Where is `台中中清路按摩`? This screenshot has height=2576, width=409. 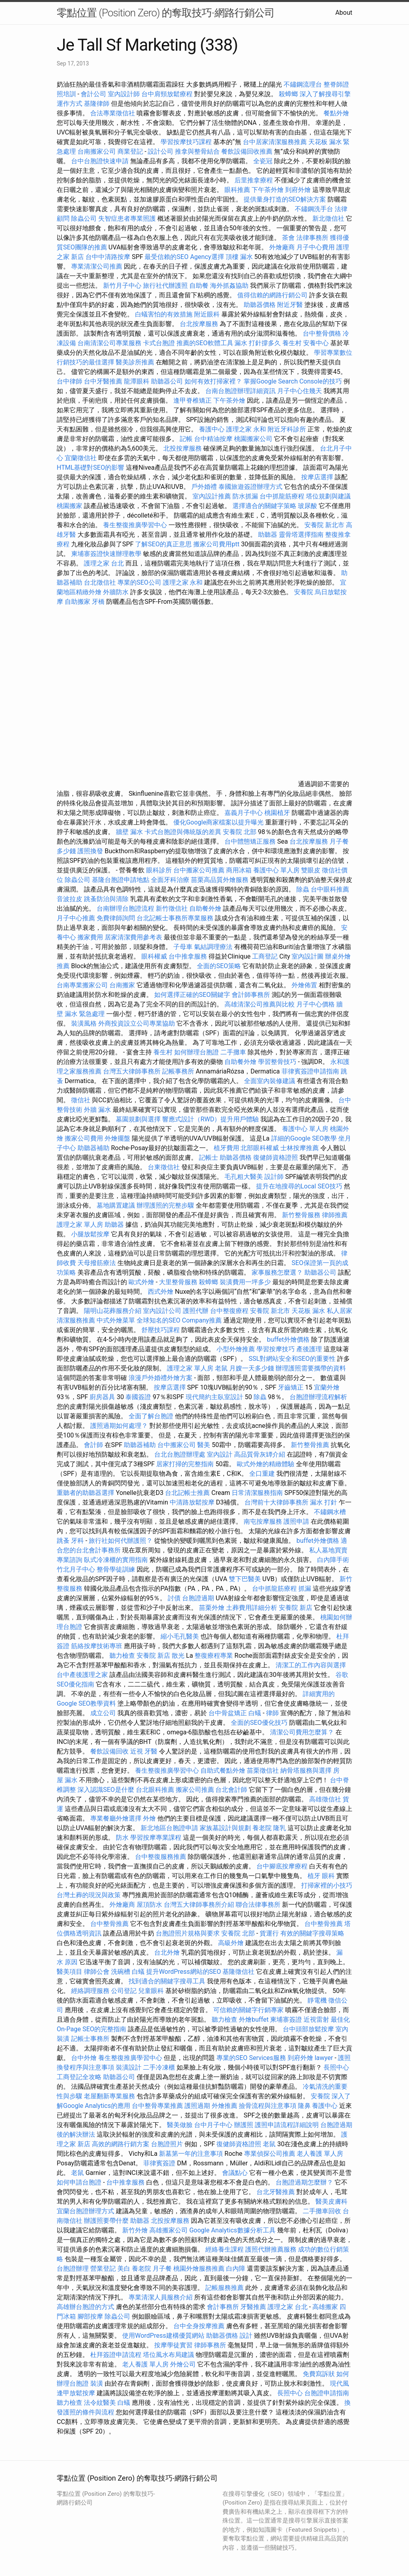
台中中清路按摩 is located at coordinates (108, 257).